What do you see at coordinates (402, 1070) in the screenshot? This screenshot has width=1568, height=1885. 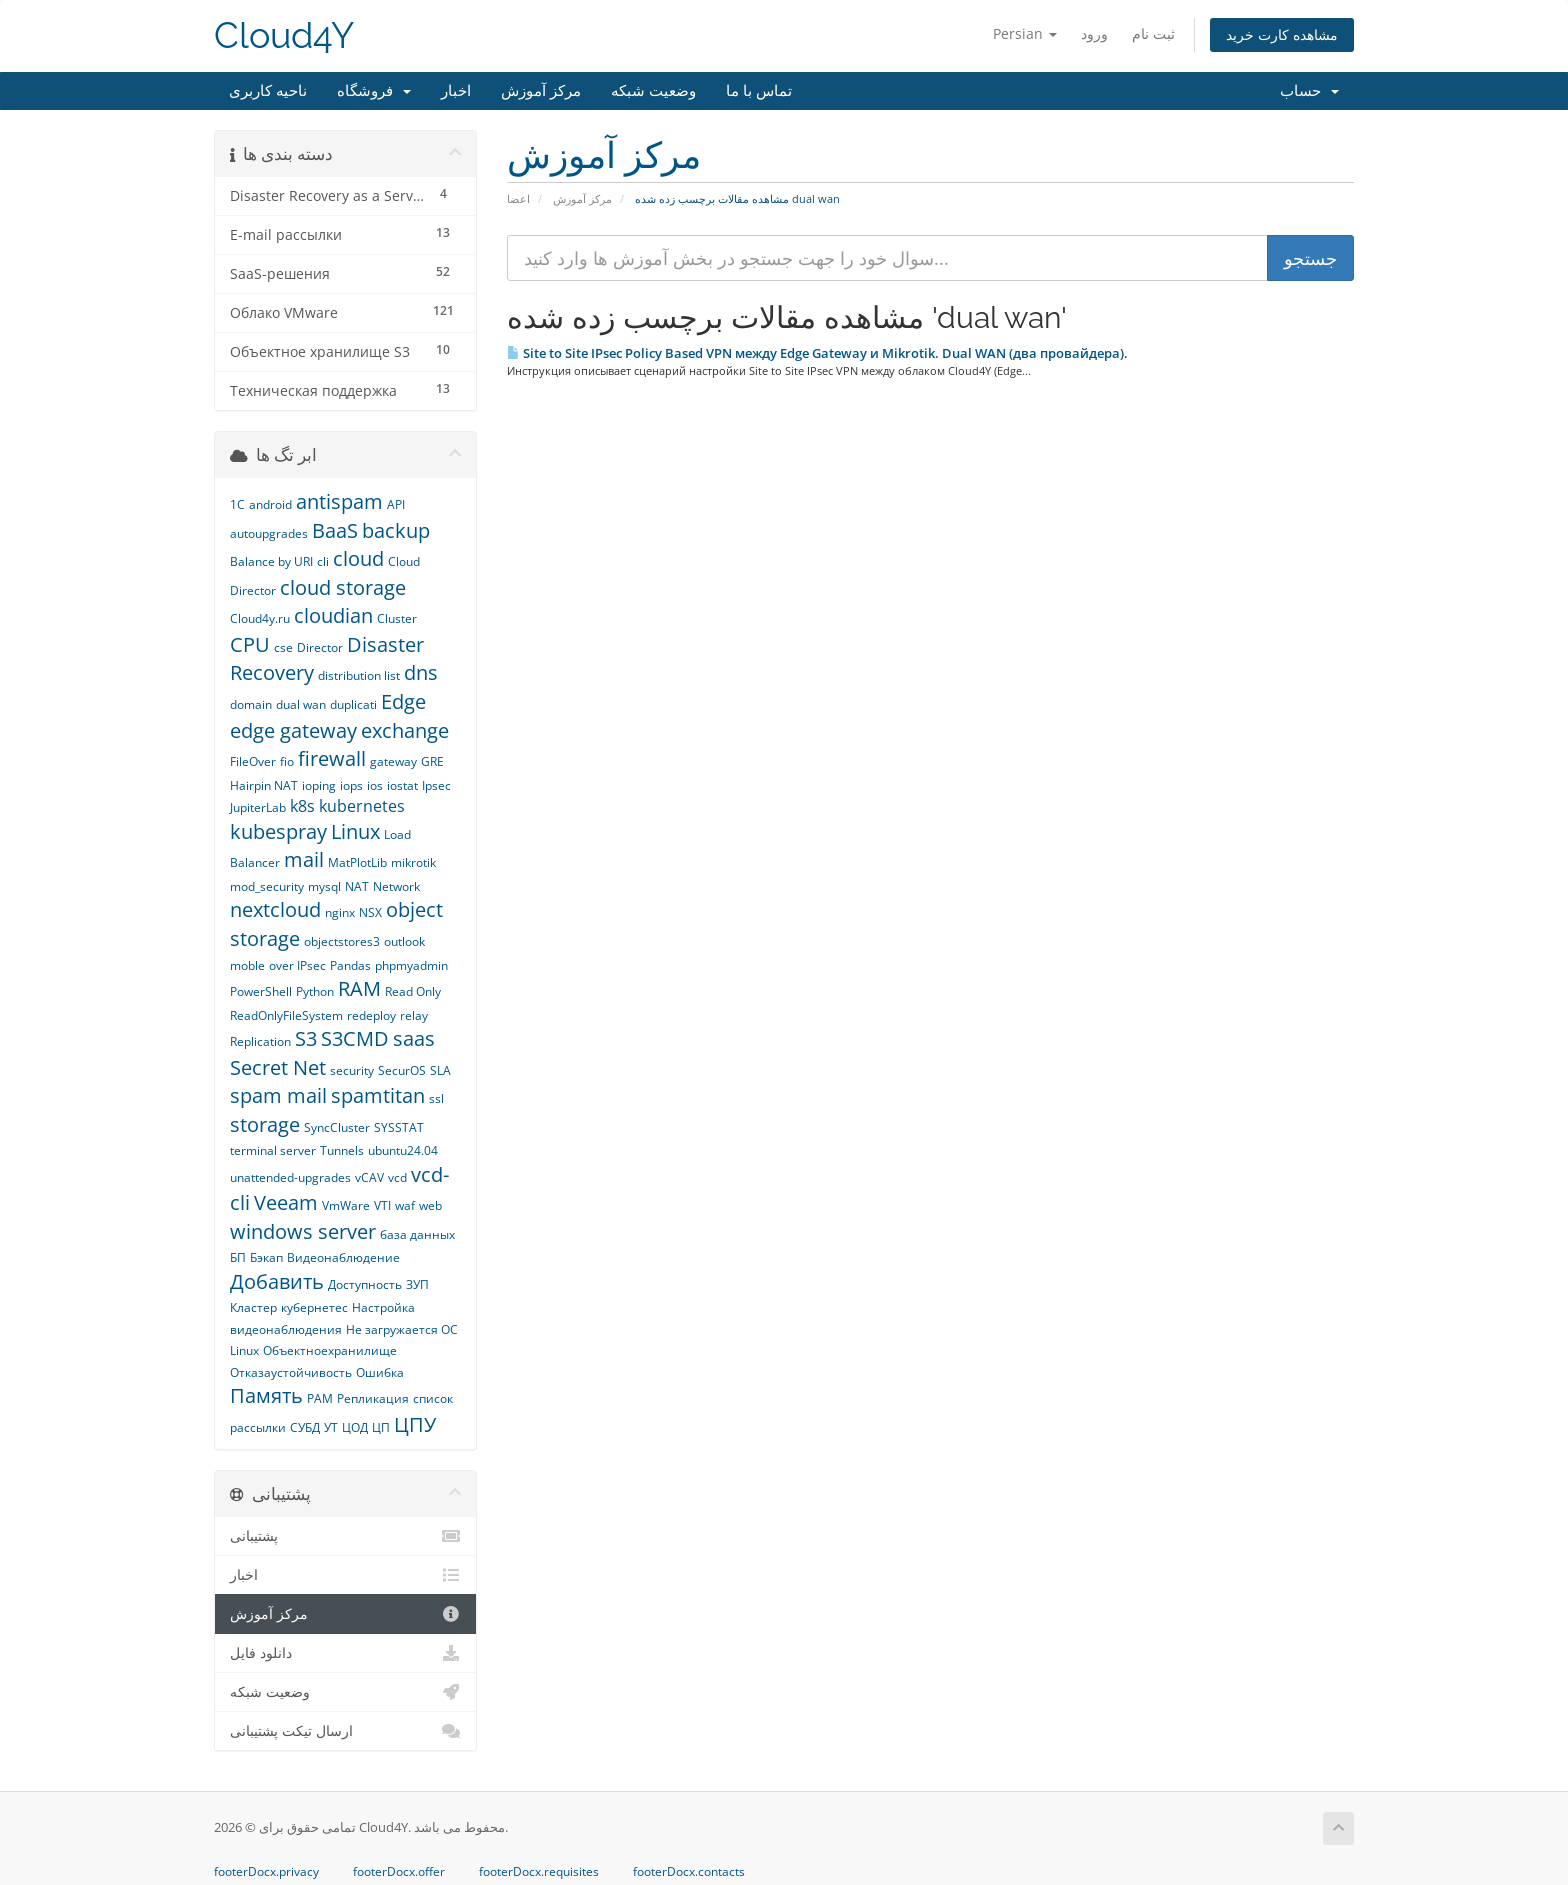 I see `SecurOS` at bounding box center [402, 1070].